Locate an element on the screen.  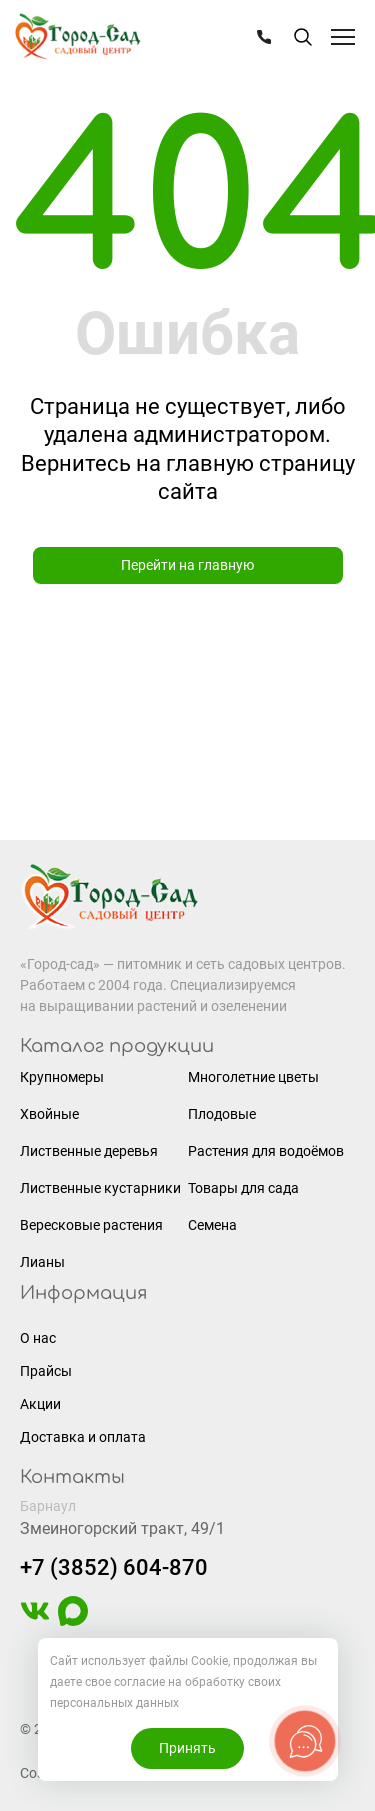
Лиственные деревья is located at coordinates (89, 1151).